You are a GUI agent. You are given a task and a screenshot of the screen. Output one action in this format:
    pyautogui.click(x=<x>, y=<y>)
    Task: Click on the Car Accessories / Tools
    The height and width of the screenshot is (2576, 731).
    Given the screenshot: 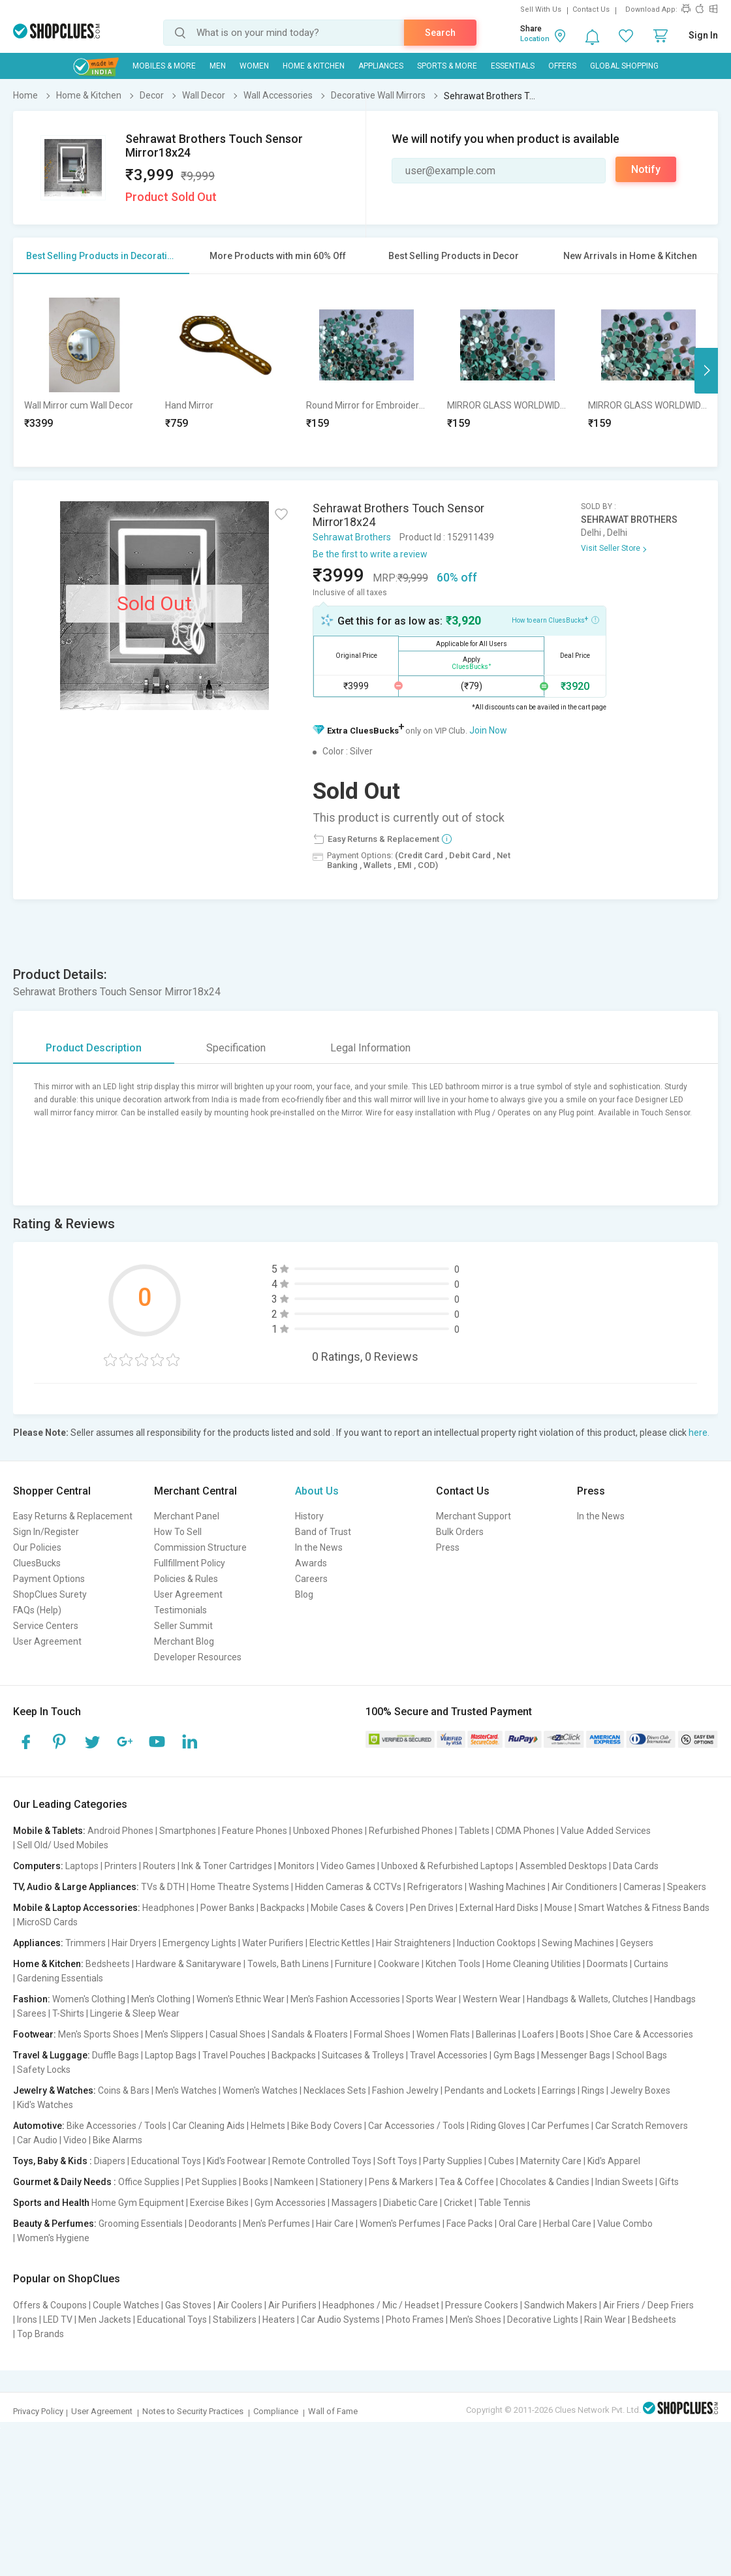 What is the action you would take?
    pyautogui.click(x=416, y=2125)
    